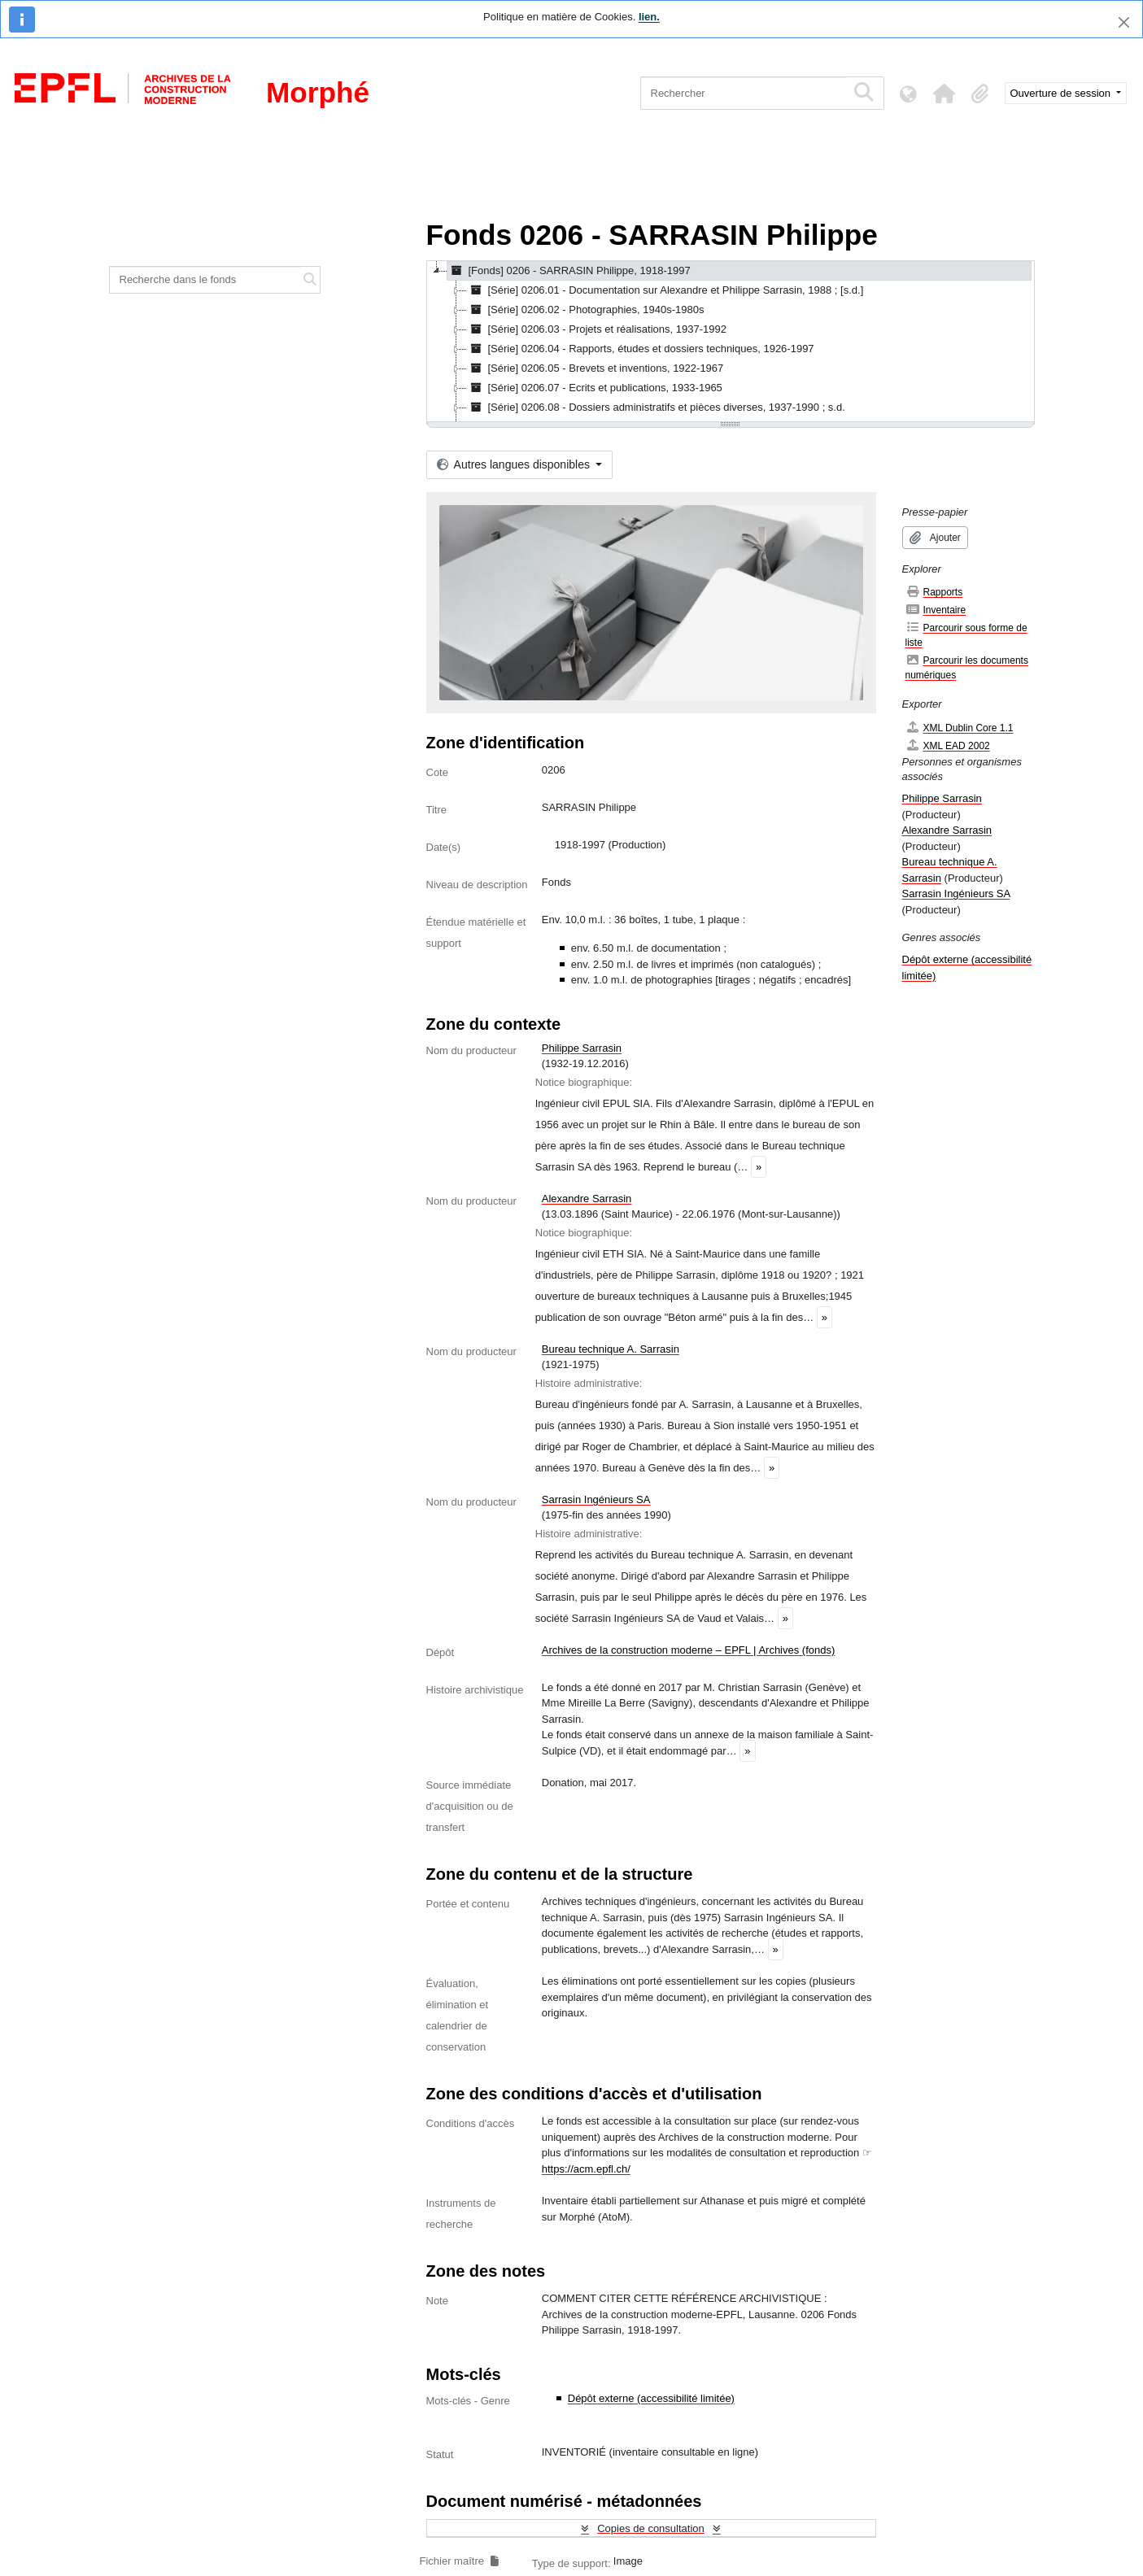  I want to click on [Recherche dans le fonds], so click(206, 280).